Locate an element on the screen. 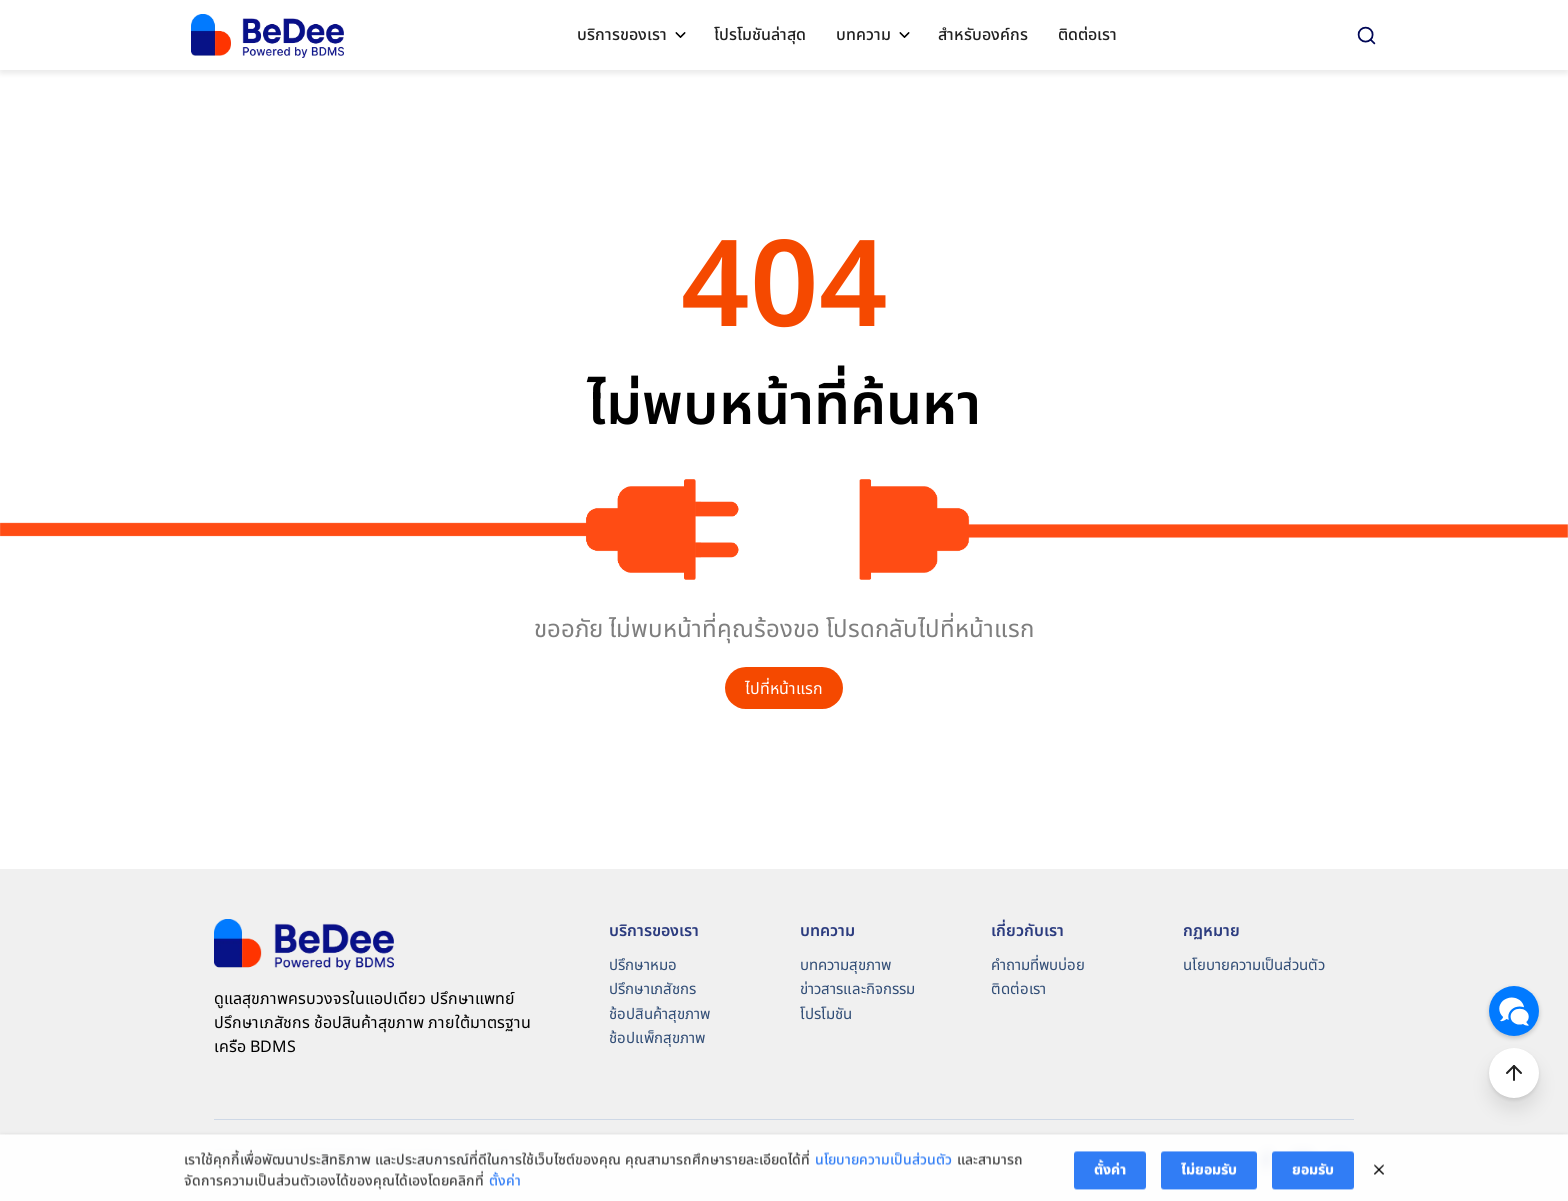 The height and width of the screenshot is (1201, 1568). Top is located at coordinates (1514, 1073).